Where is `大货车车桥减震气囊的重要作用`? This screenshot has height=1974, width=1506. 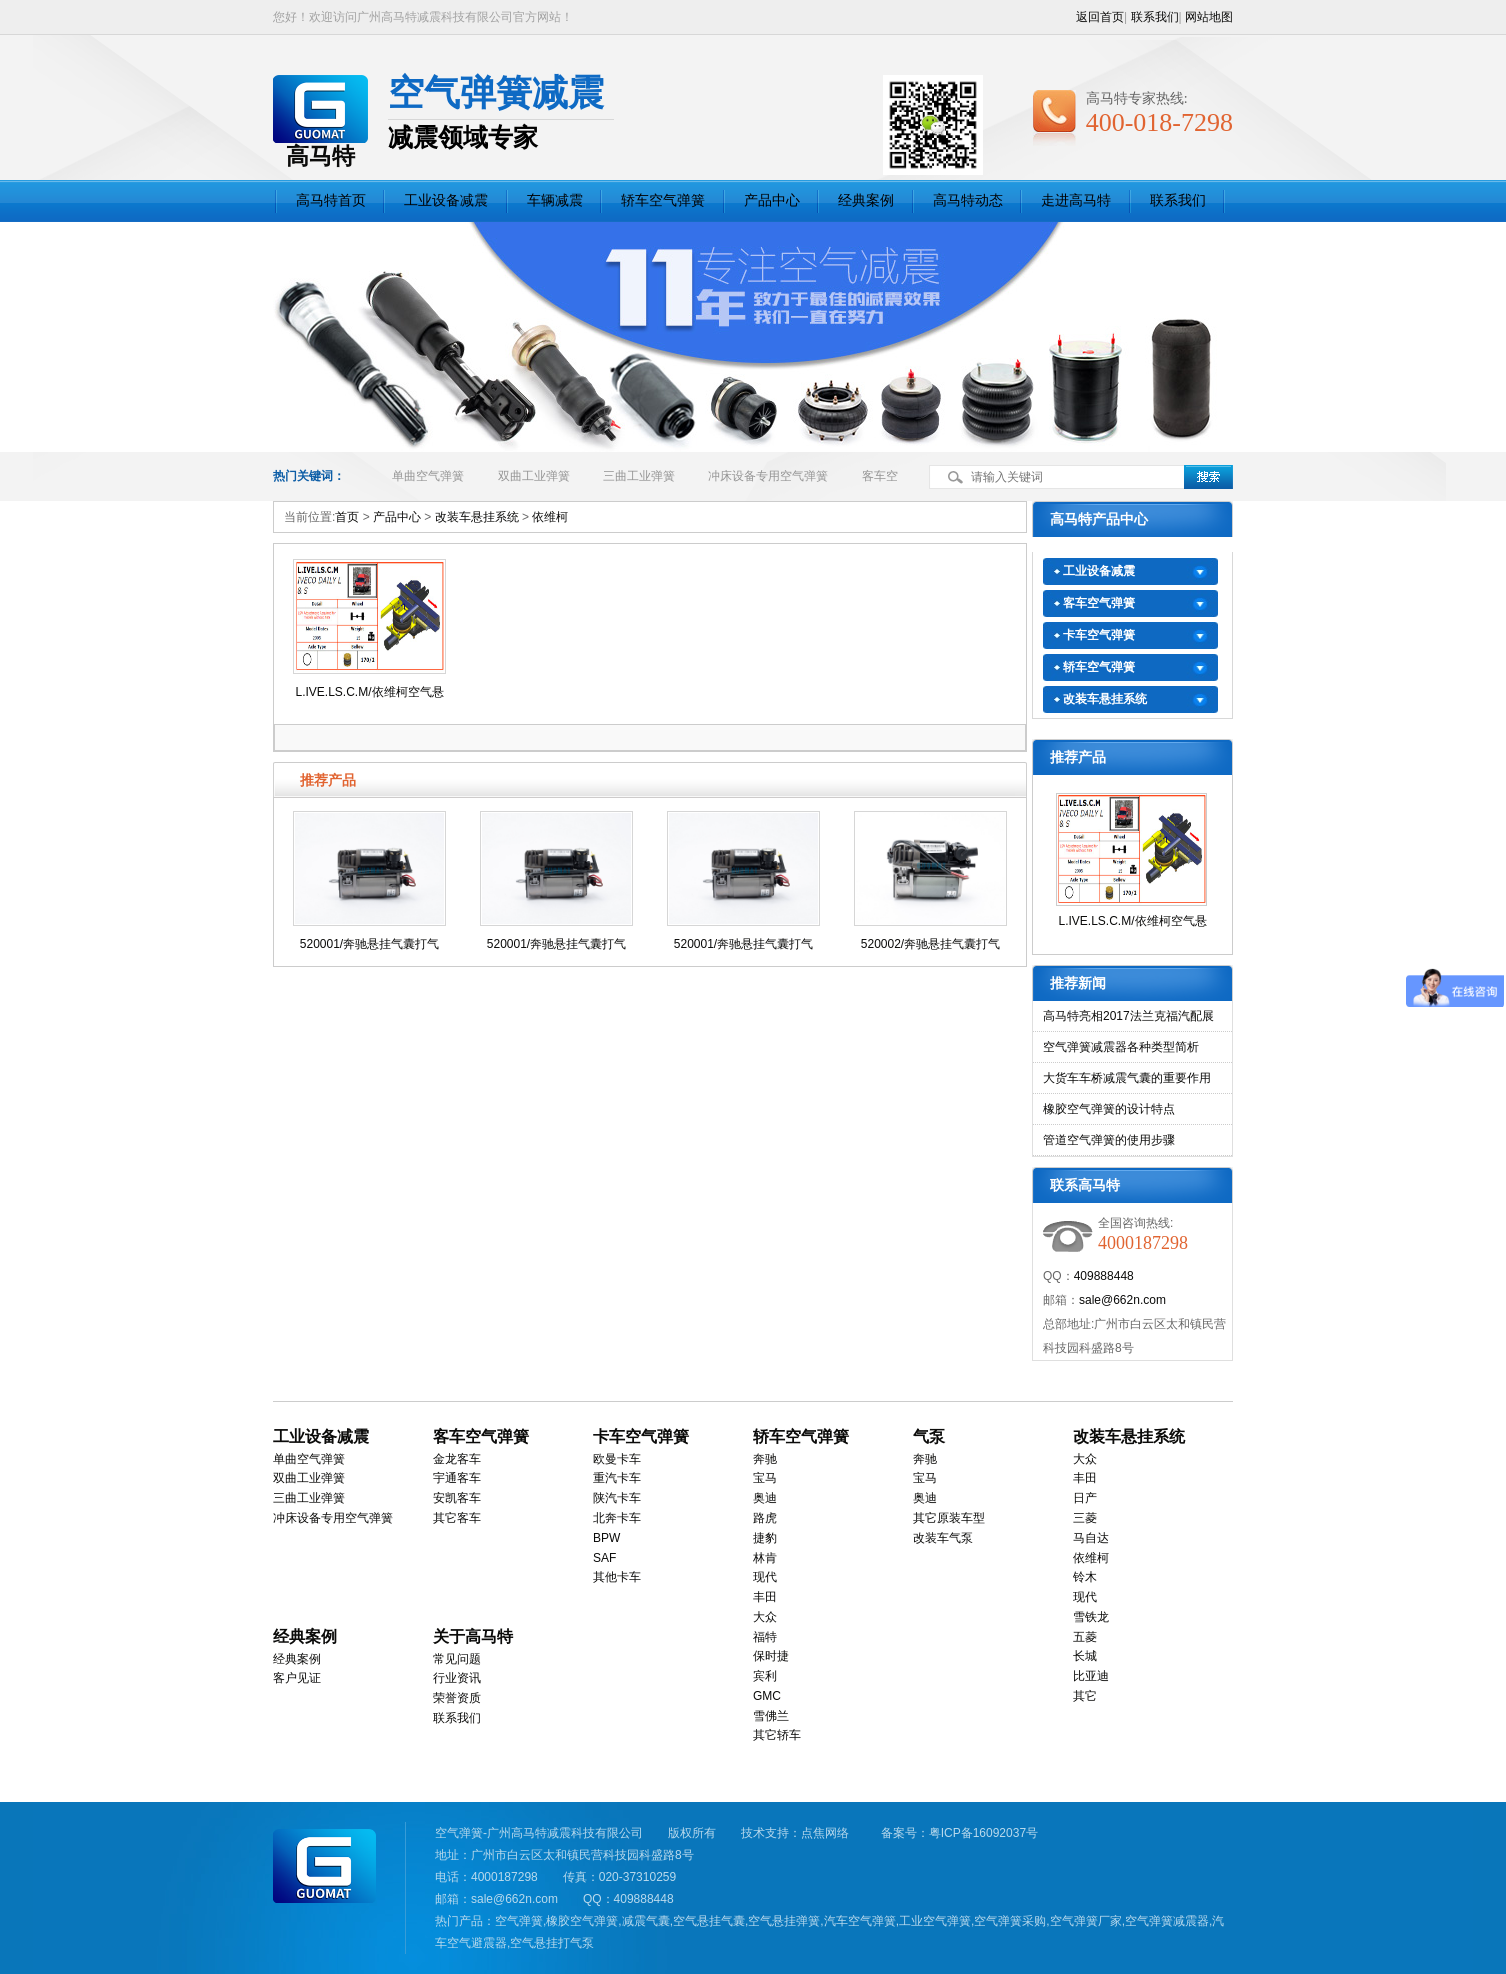
大货车车桥减震气囊的重要作用 is located at coordinates (1127, 1078).